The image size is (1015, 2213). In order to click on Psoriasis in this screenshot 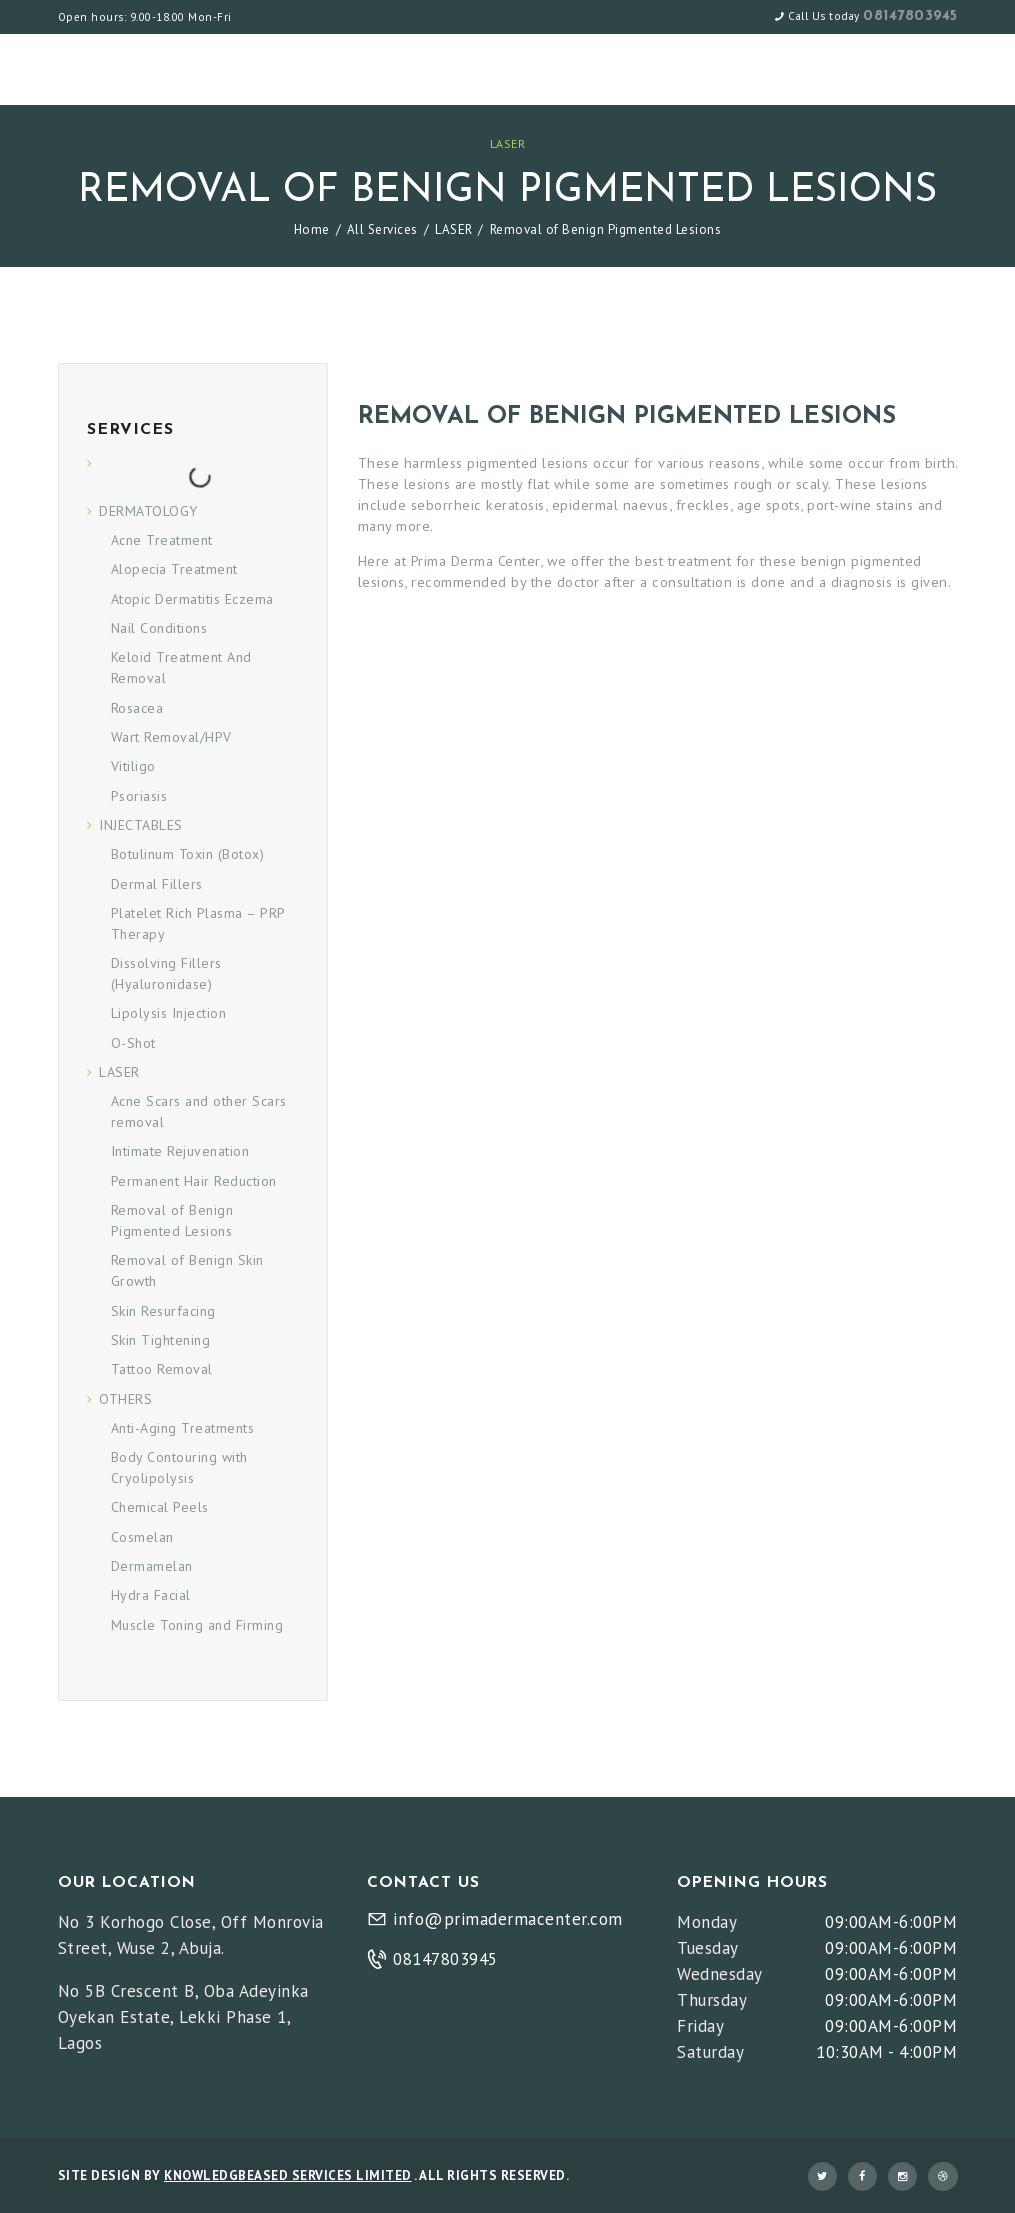, I will do `click(139, 796)`.